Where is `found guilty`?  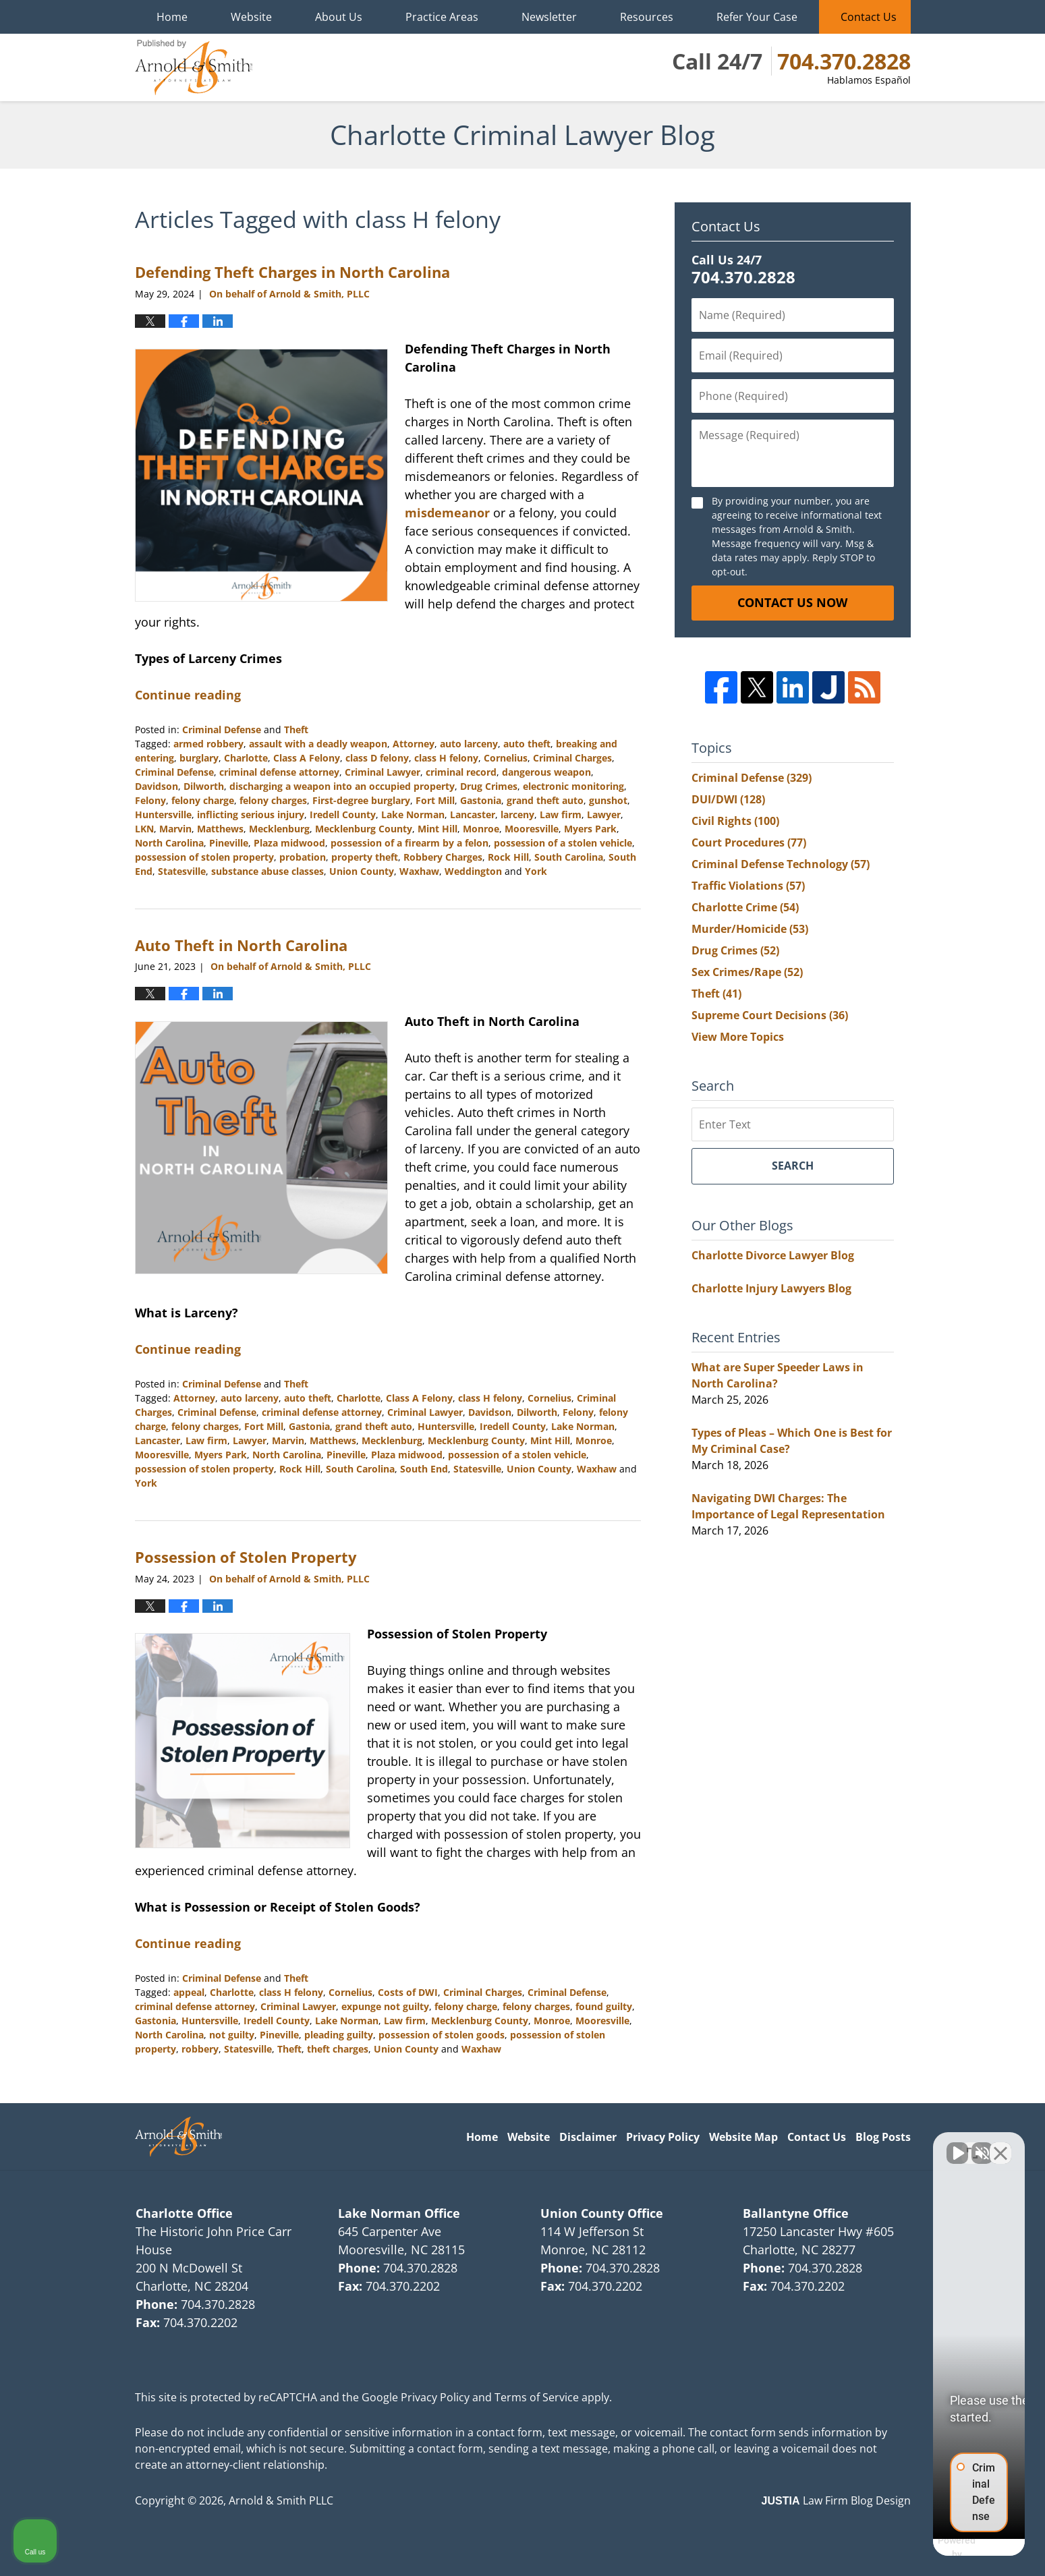 found guilty is located at coordinates (603, 2006).